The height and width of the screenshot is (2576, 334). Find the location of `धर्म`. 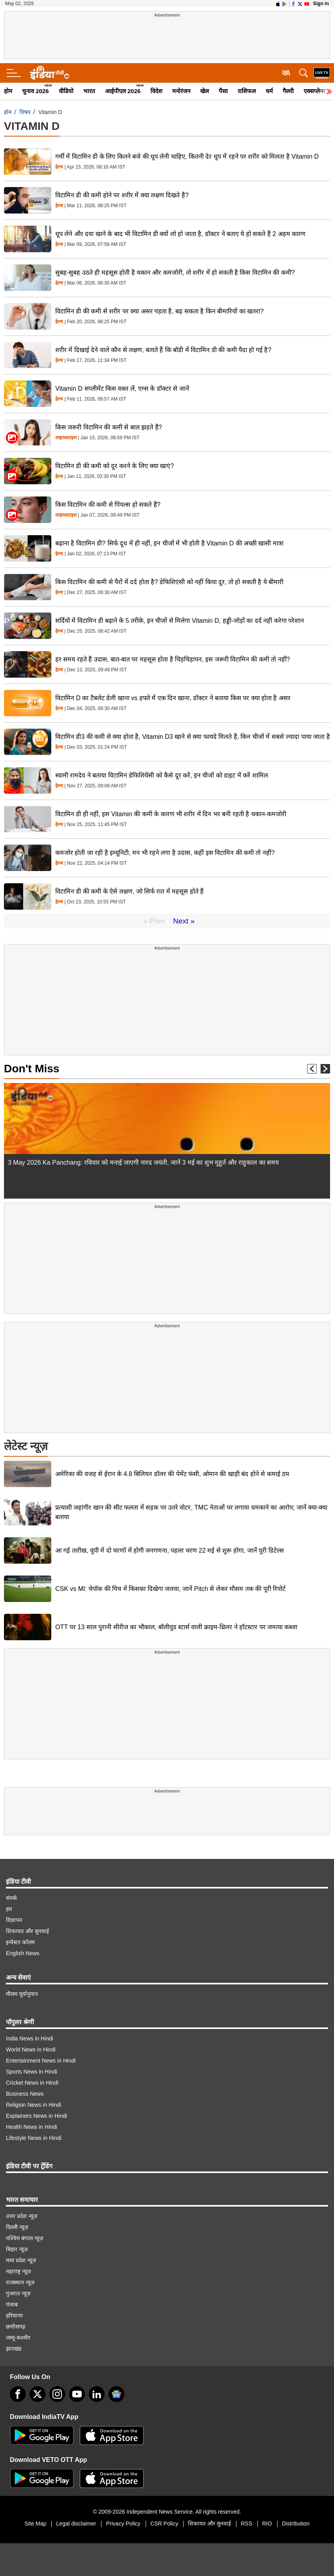

धर्म is located at coordinates (269, 91).